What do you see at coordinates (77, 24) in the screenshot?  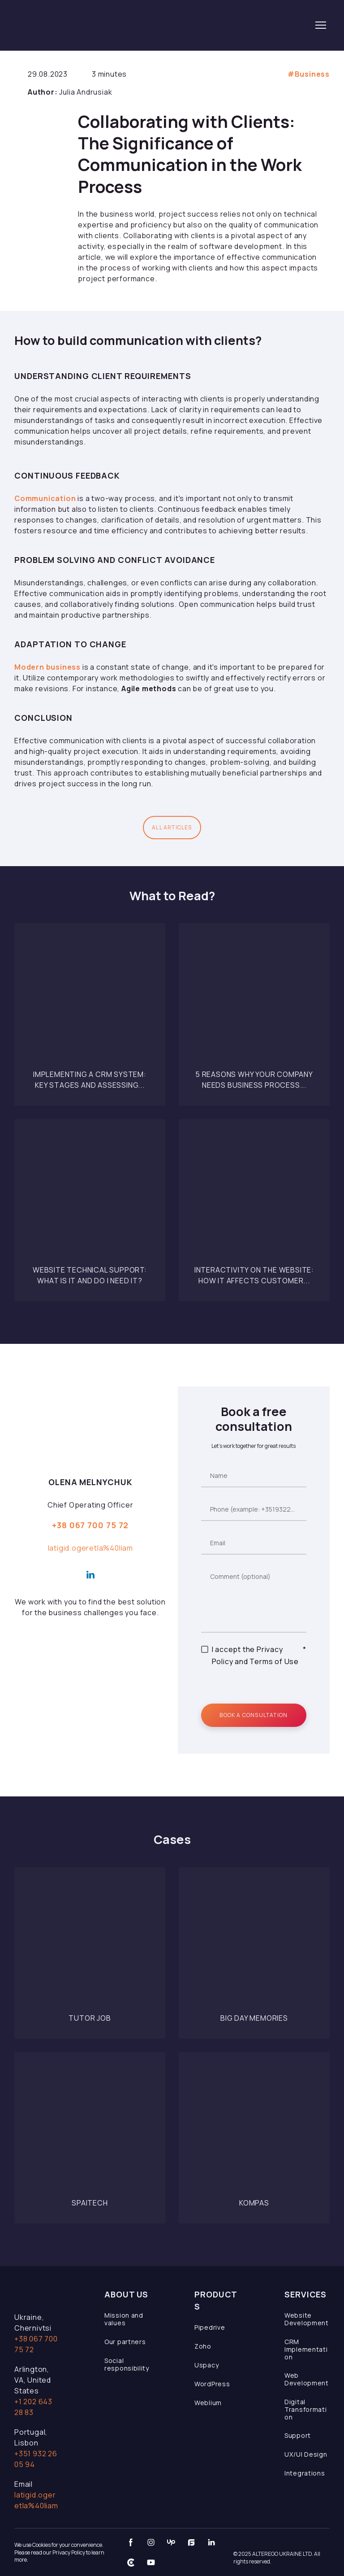 I see `[Return to home page]` at bounding box center [77, 24].